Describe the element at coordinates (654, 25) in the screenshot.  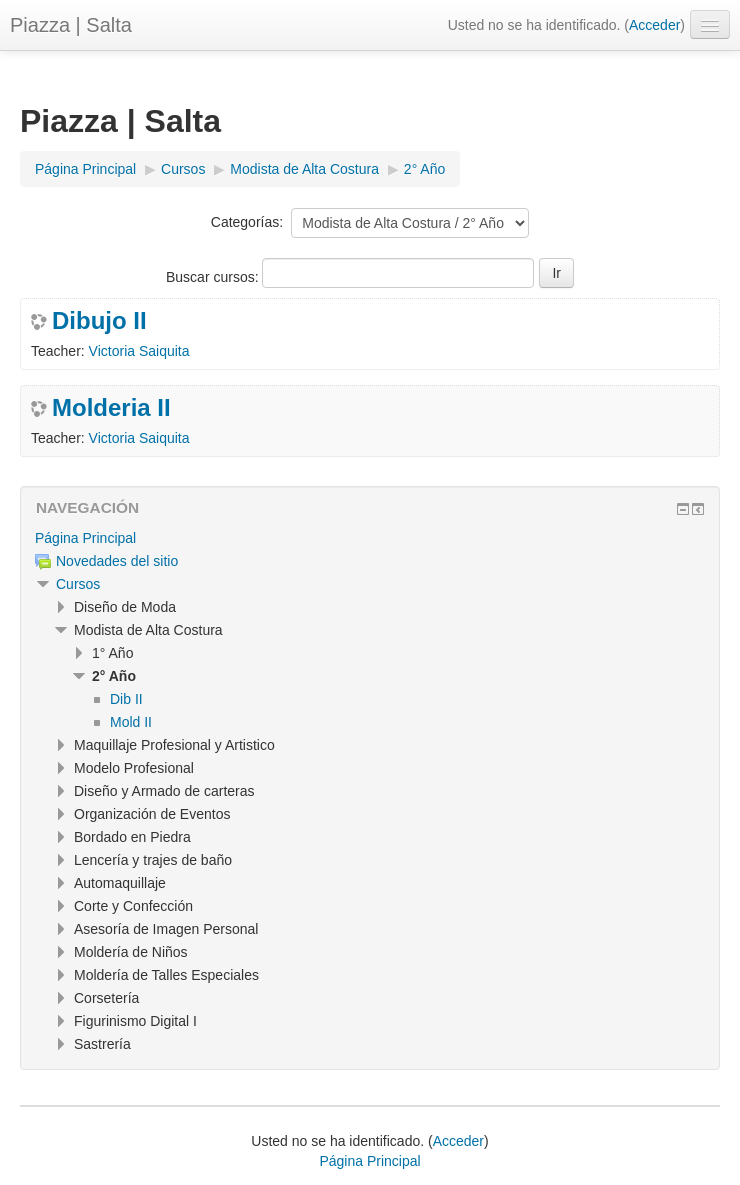
I see `Acceder` at that location.